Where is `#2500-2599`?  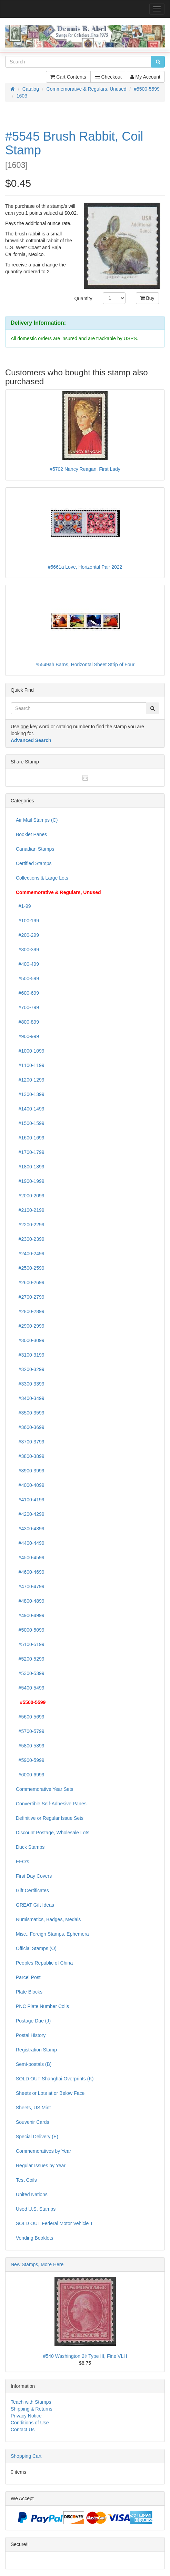 #2500-2599 is located at coordinates (30, 1268).